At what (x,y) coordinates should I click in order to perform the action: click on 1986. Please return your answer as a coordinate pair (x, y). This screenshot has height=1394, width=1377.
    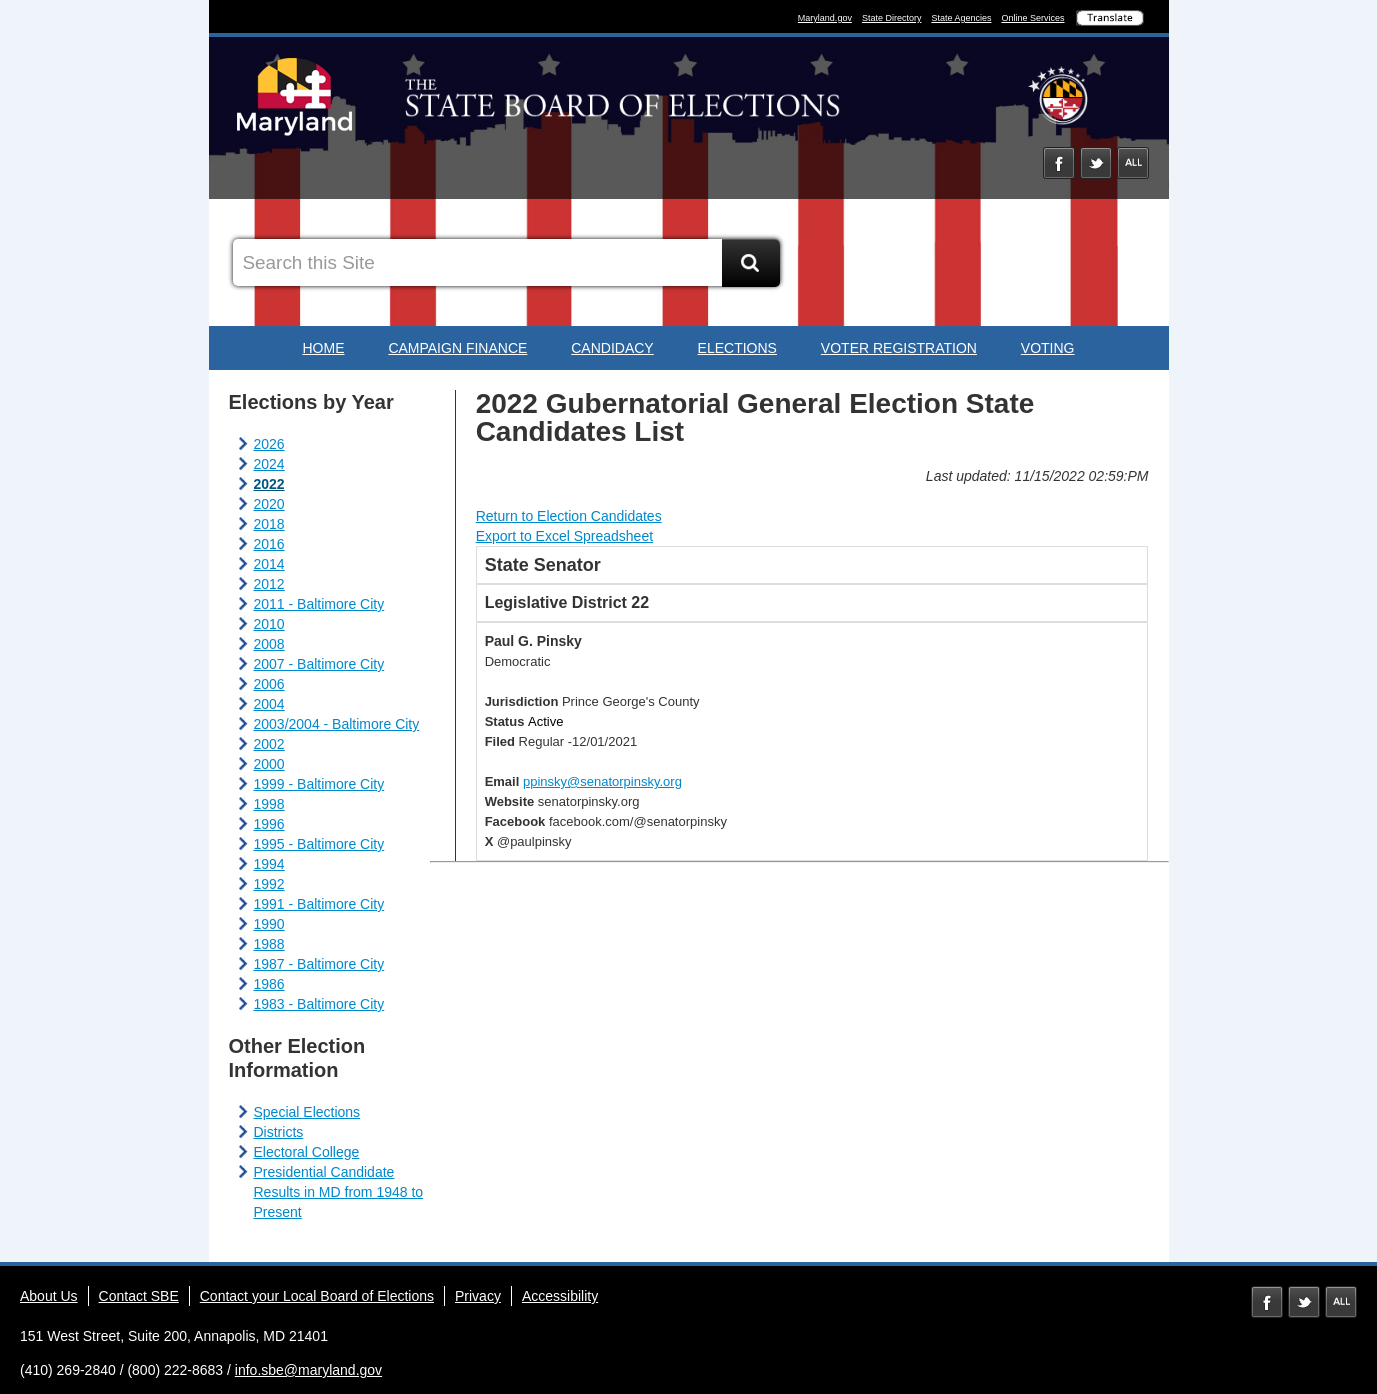
    Looking at the image, I should click on (269, 984).